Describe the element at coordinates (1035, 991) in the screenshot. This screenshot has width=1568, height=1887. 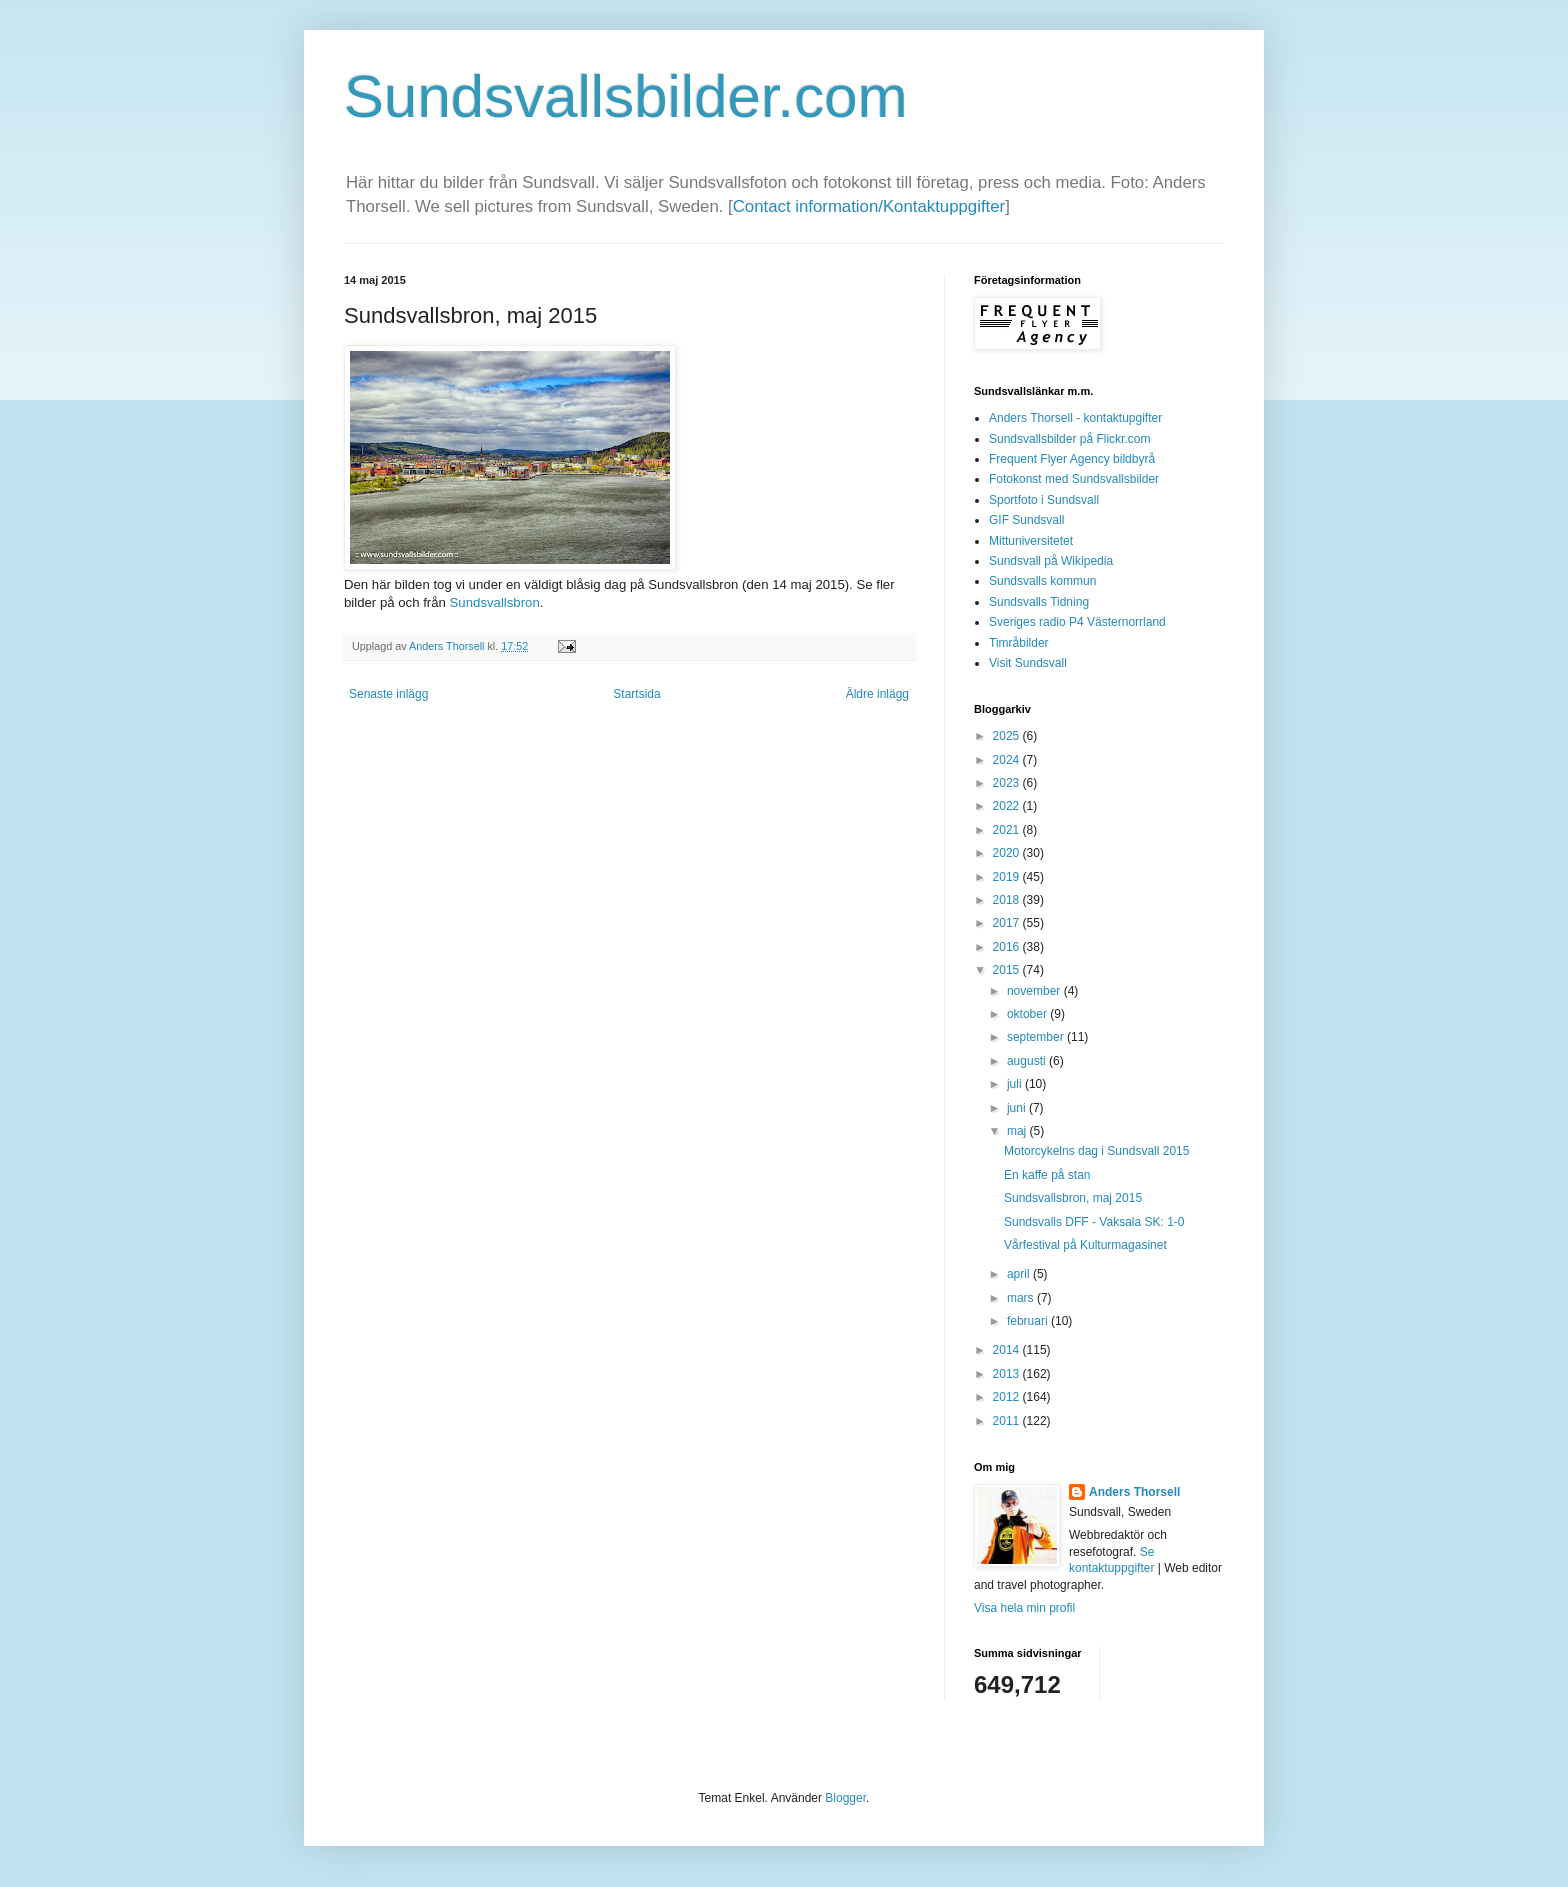
I see `november` at that location.